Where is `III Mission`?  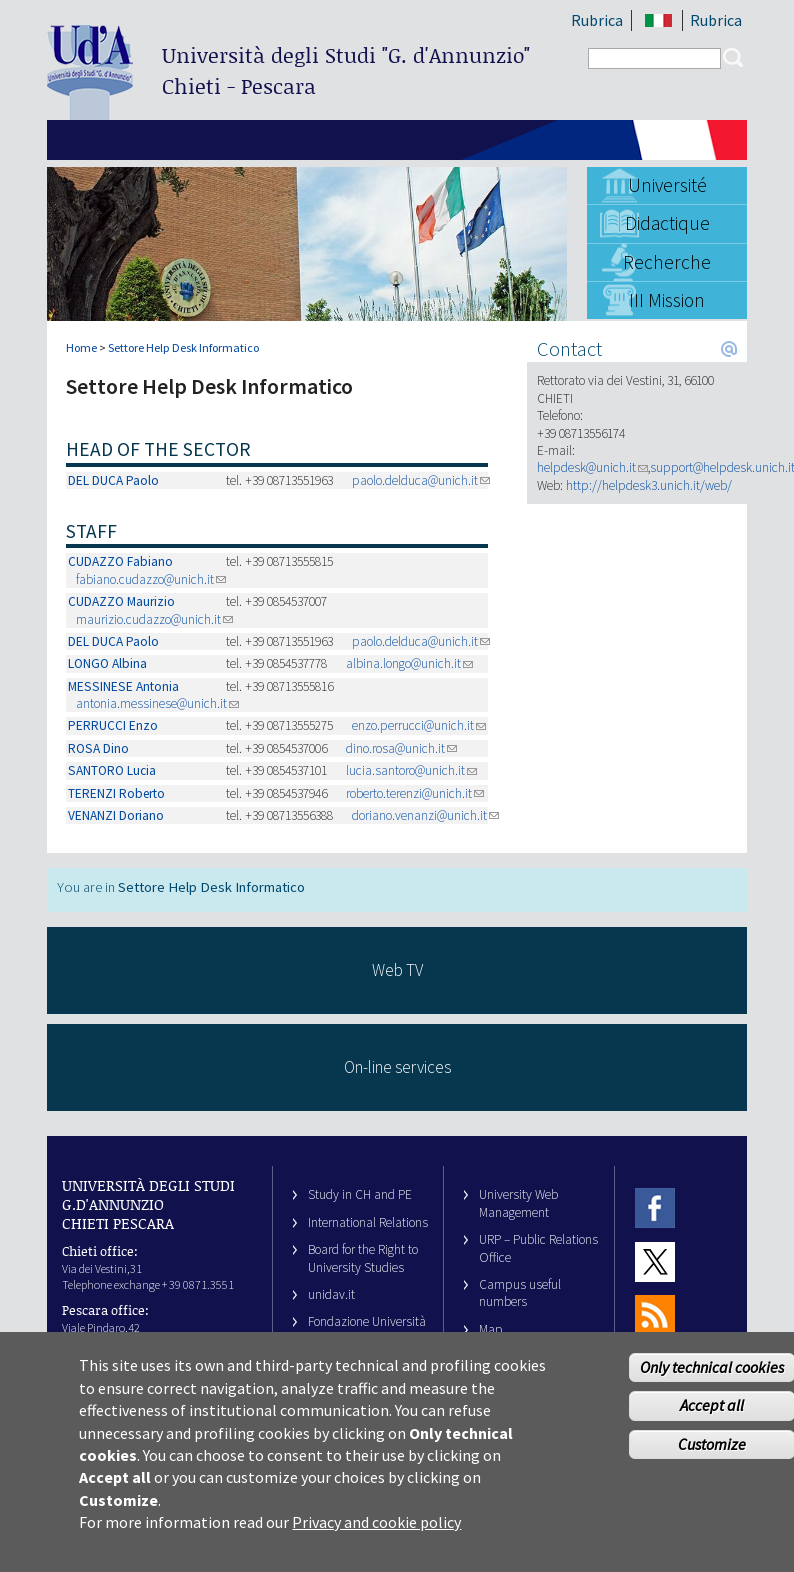
III Mission is located at coordinates (667, 300).